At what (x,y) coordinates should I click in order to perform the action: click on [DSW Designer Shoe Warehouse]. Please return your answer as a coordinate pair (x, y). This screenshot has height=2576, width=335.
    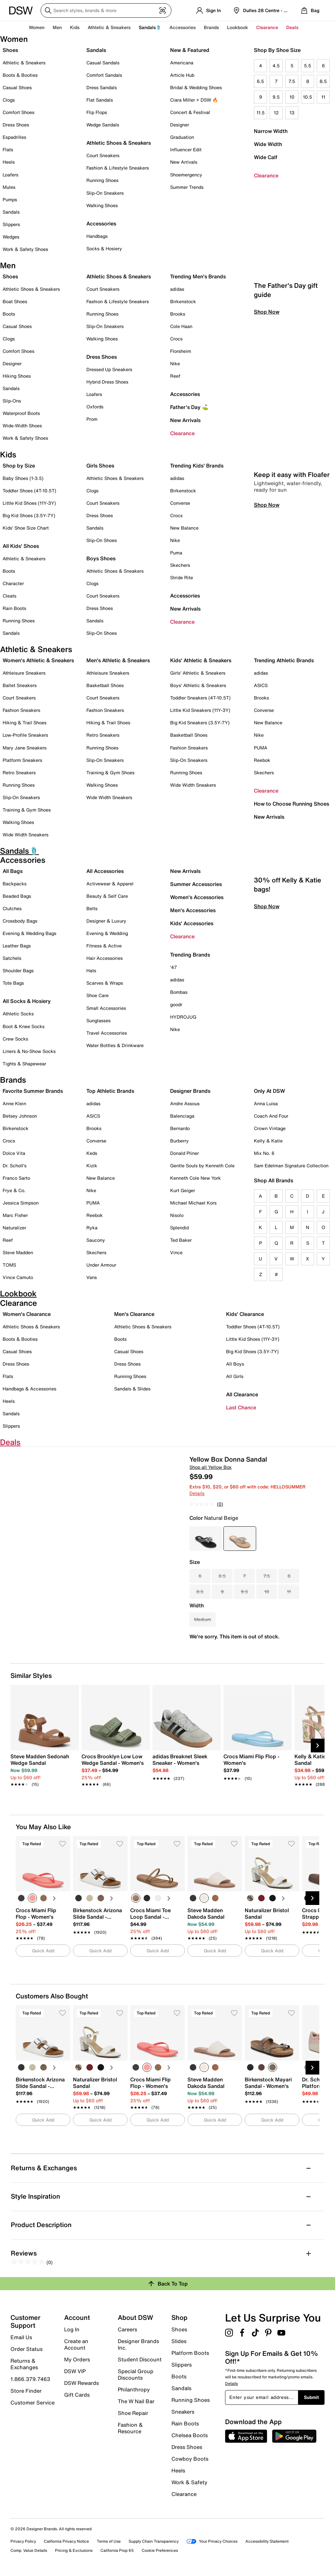
    Looking at the image, I should click on (21, 10).